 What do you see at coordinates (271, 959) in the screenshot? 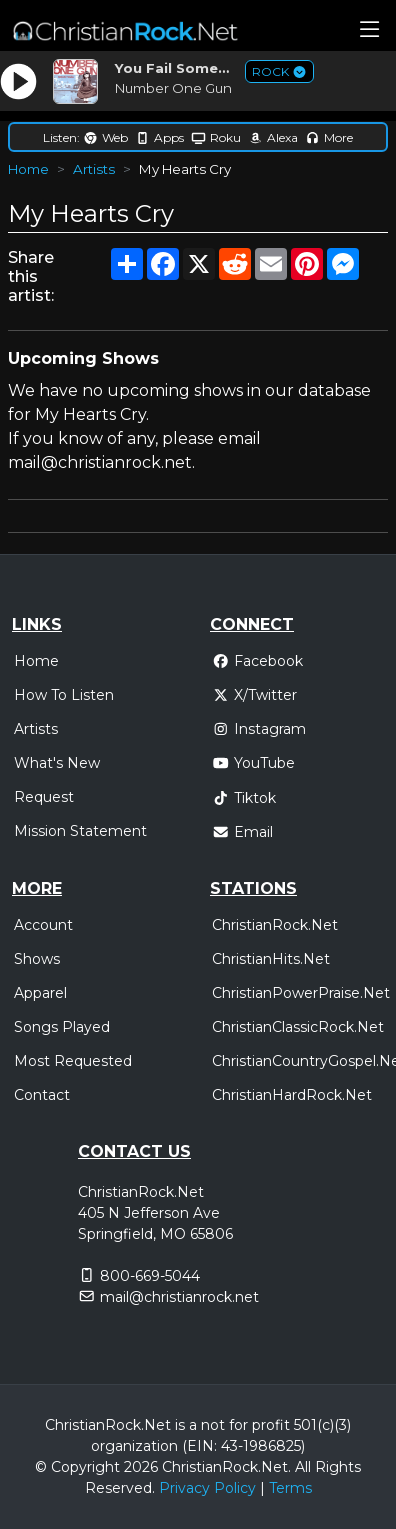
I see `ChristianHits.Net` at bounding box center [271, 959].